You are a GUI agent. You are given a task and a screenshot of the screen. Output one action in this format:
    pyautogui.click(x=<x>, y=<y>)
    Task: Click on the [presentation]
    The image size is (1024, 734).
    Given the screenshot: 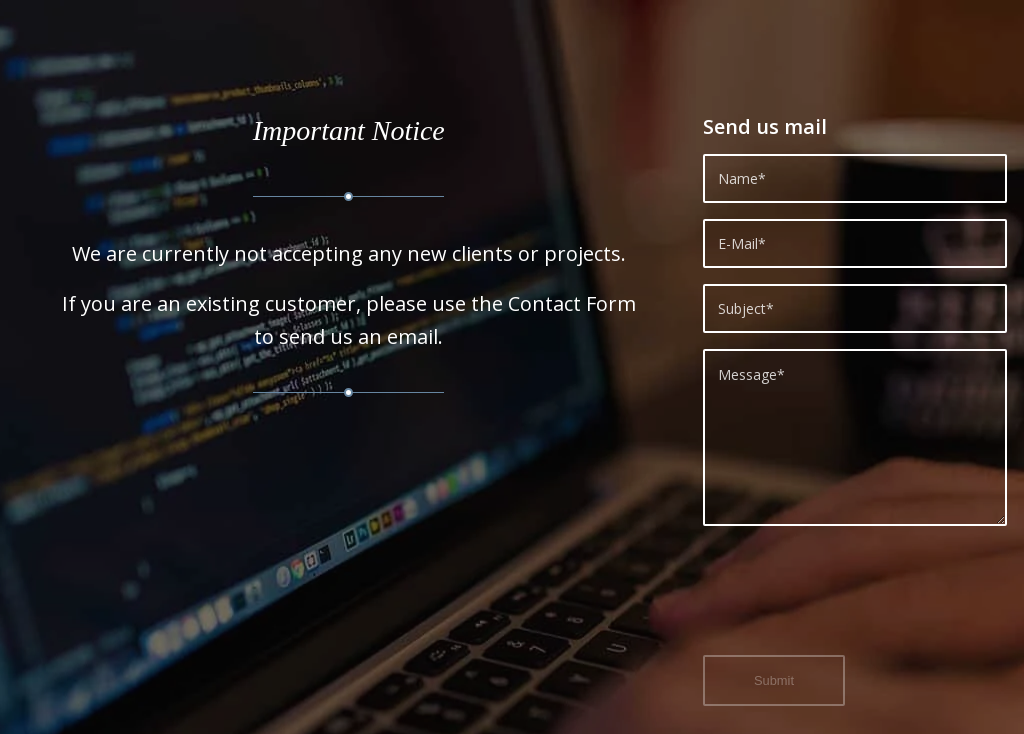 What is the action you would take?
    pyautogui.click(x=855, y=602)
    